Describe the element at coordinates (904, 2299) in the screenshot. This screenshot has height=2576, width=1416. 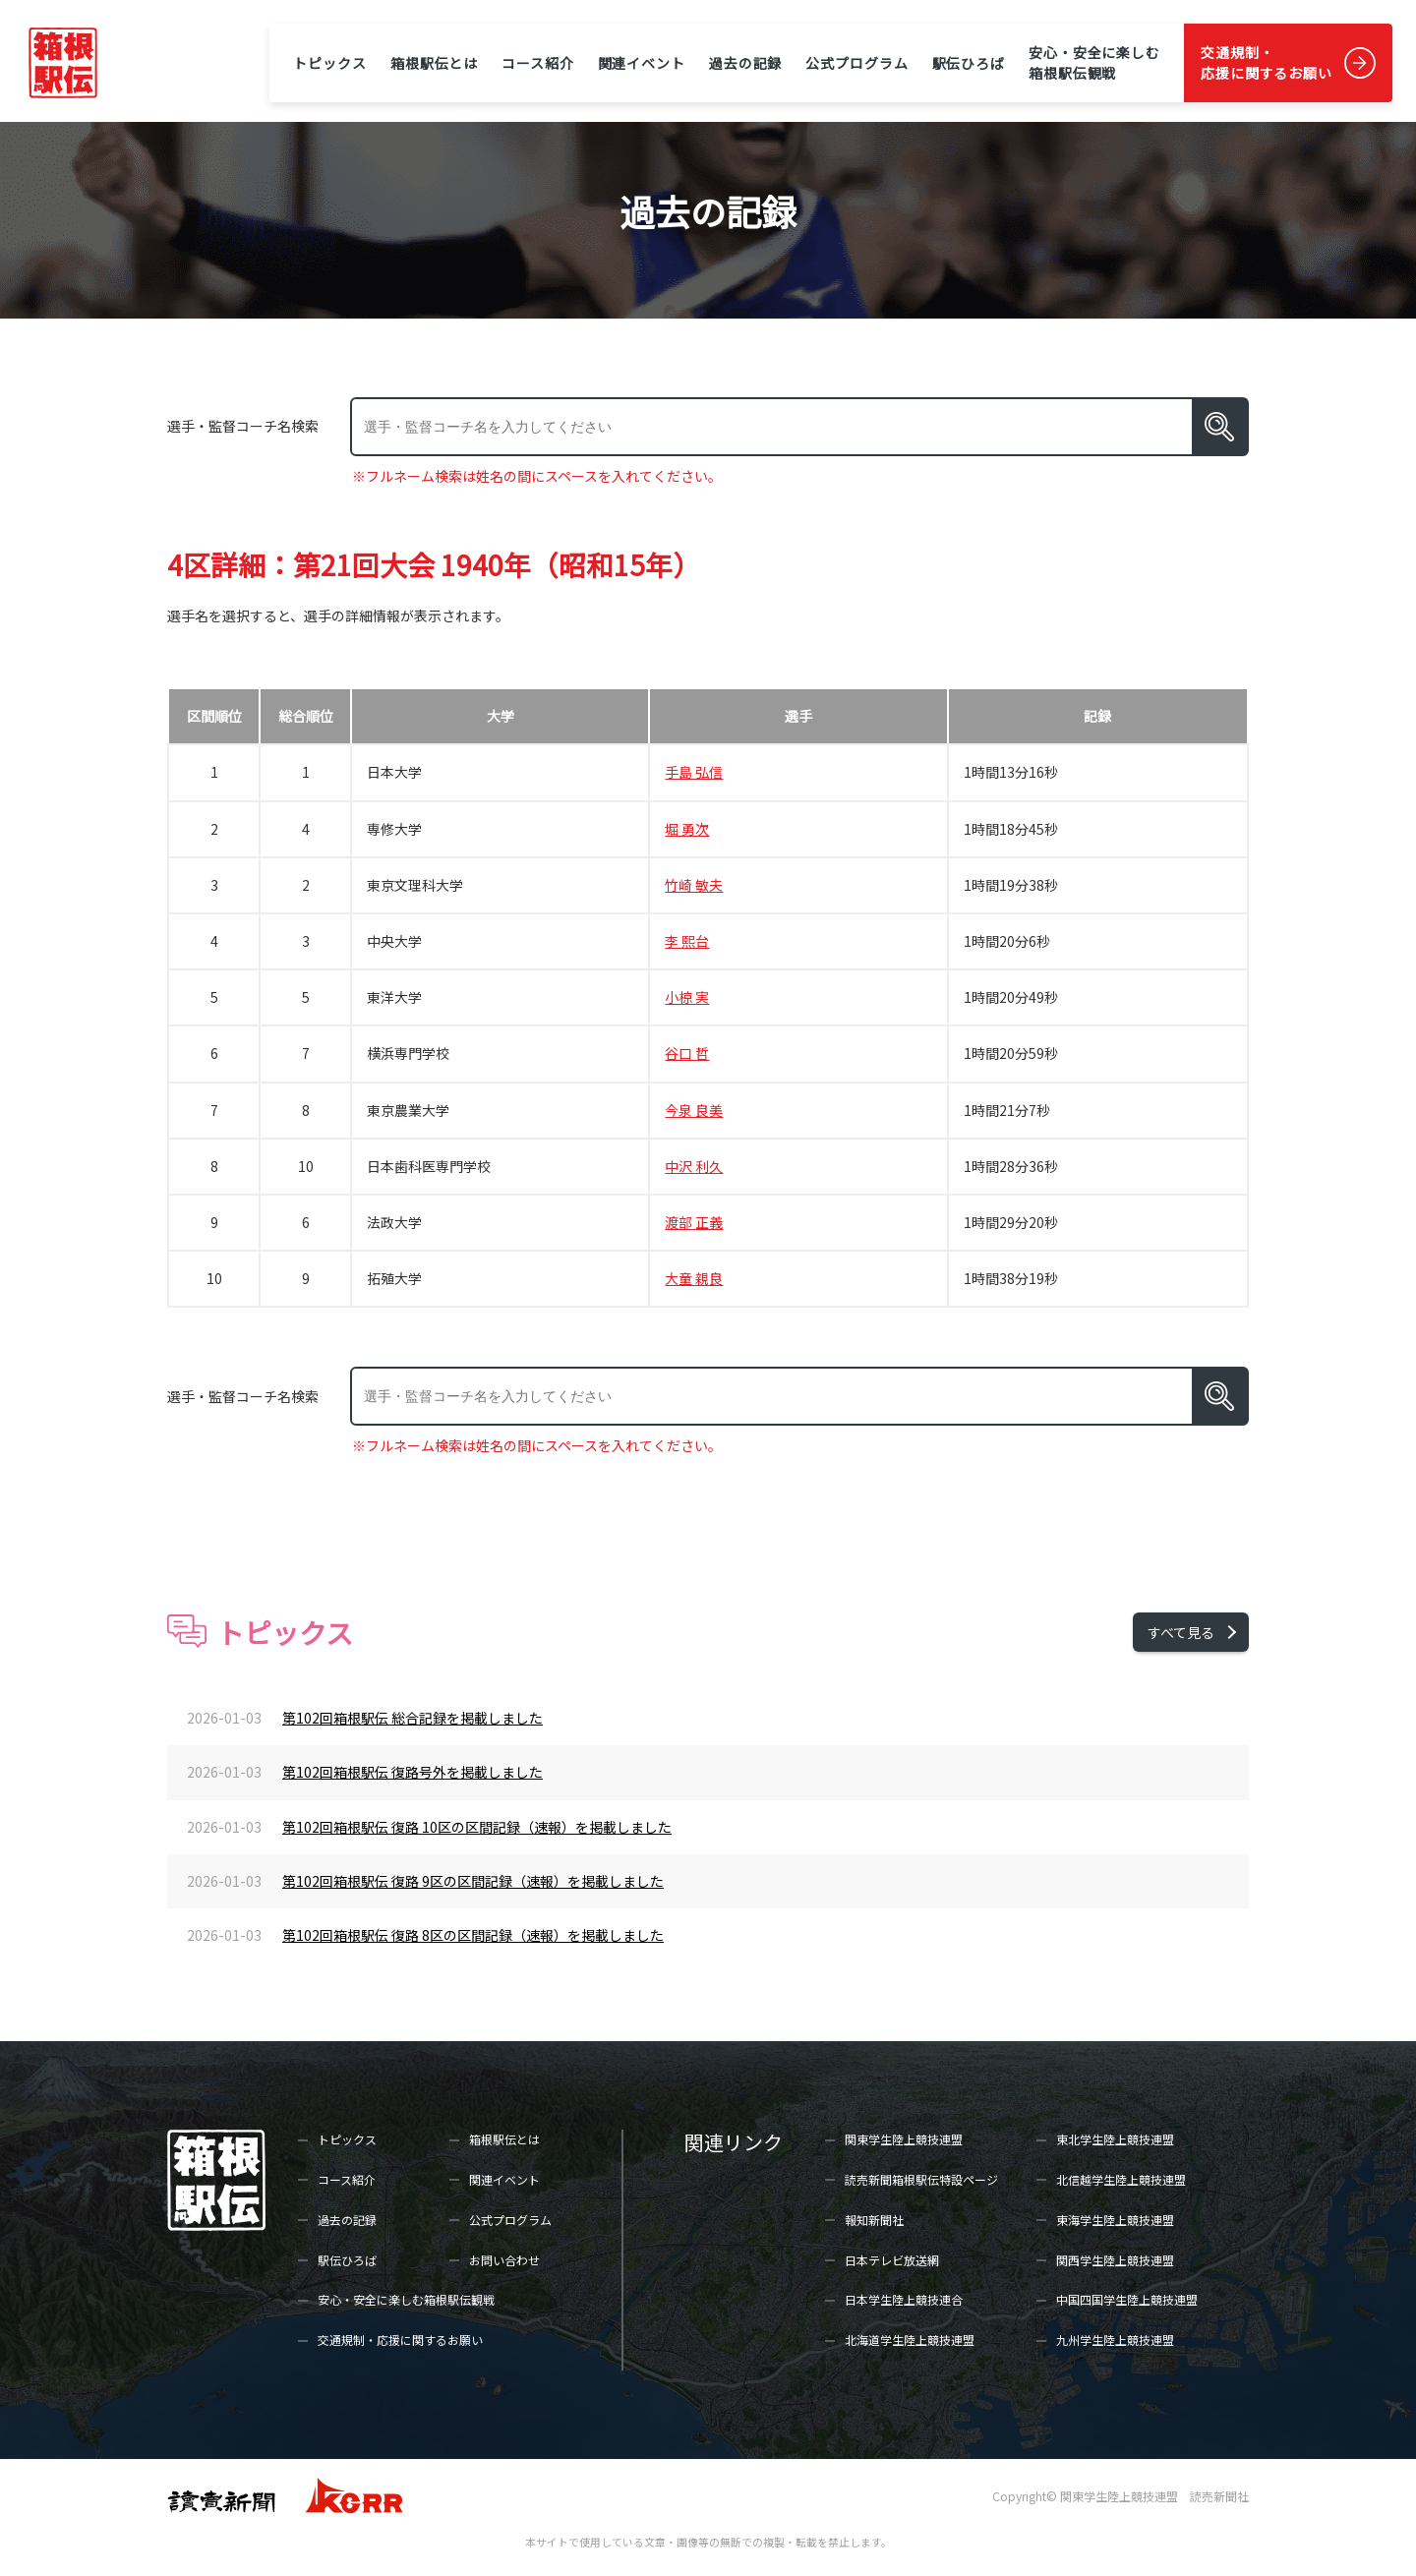
I see `日本学生陸上競技連合` at that location.